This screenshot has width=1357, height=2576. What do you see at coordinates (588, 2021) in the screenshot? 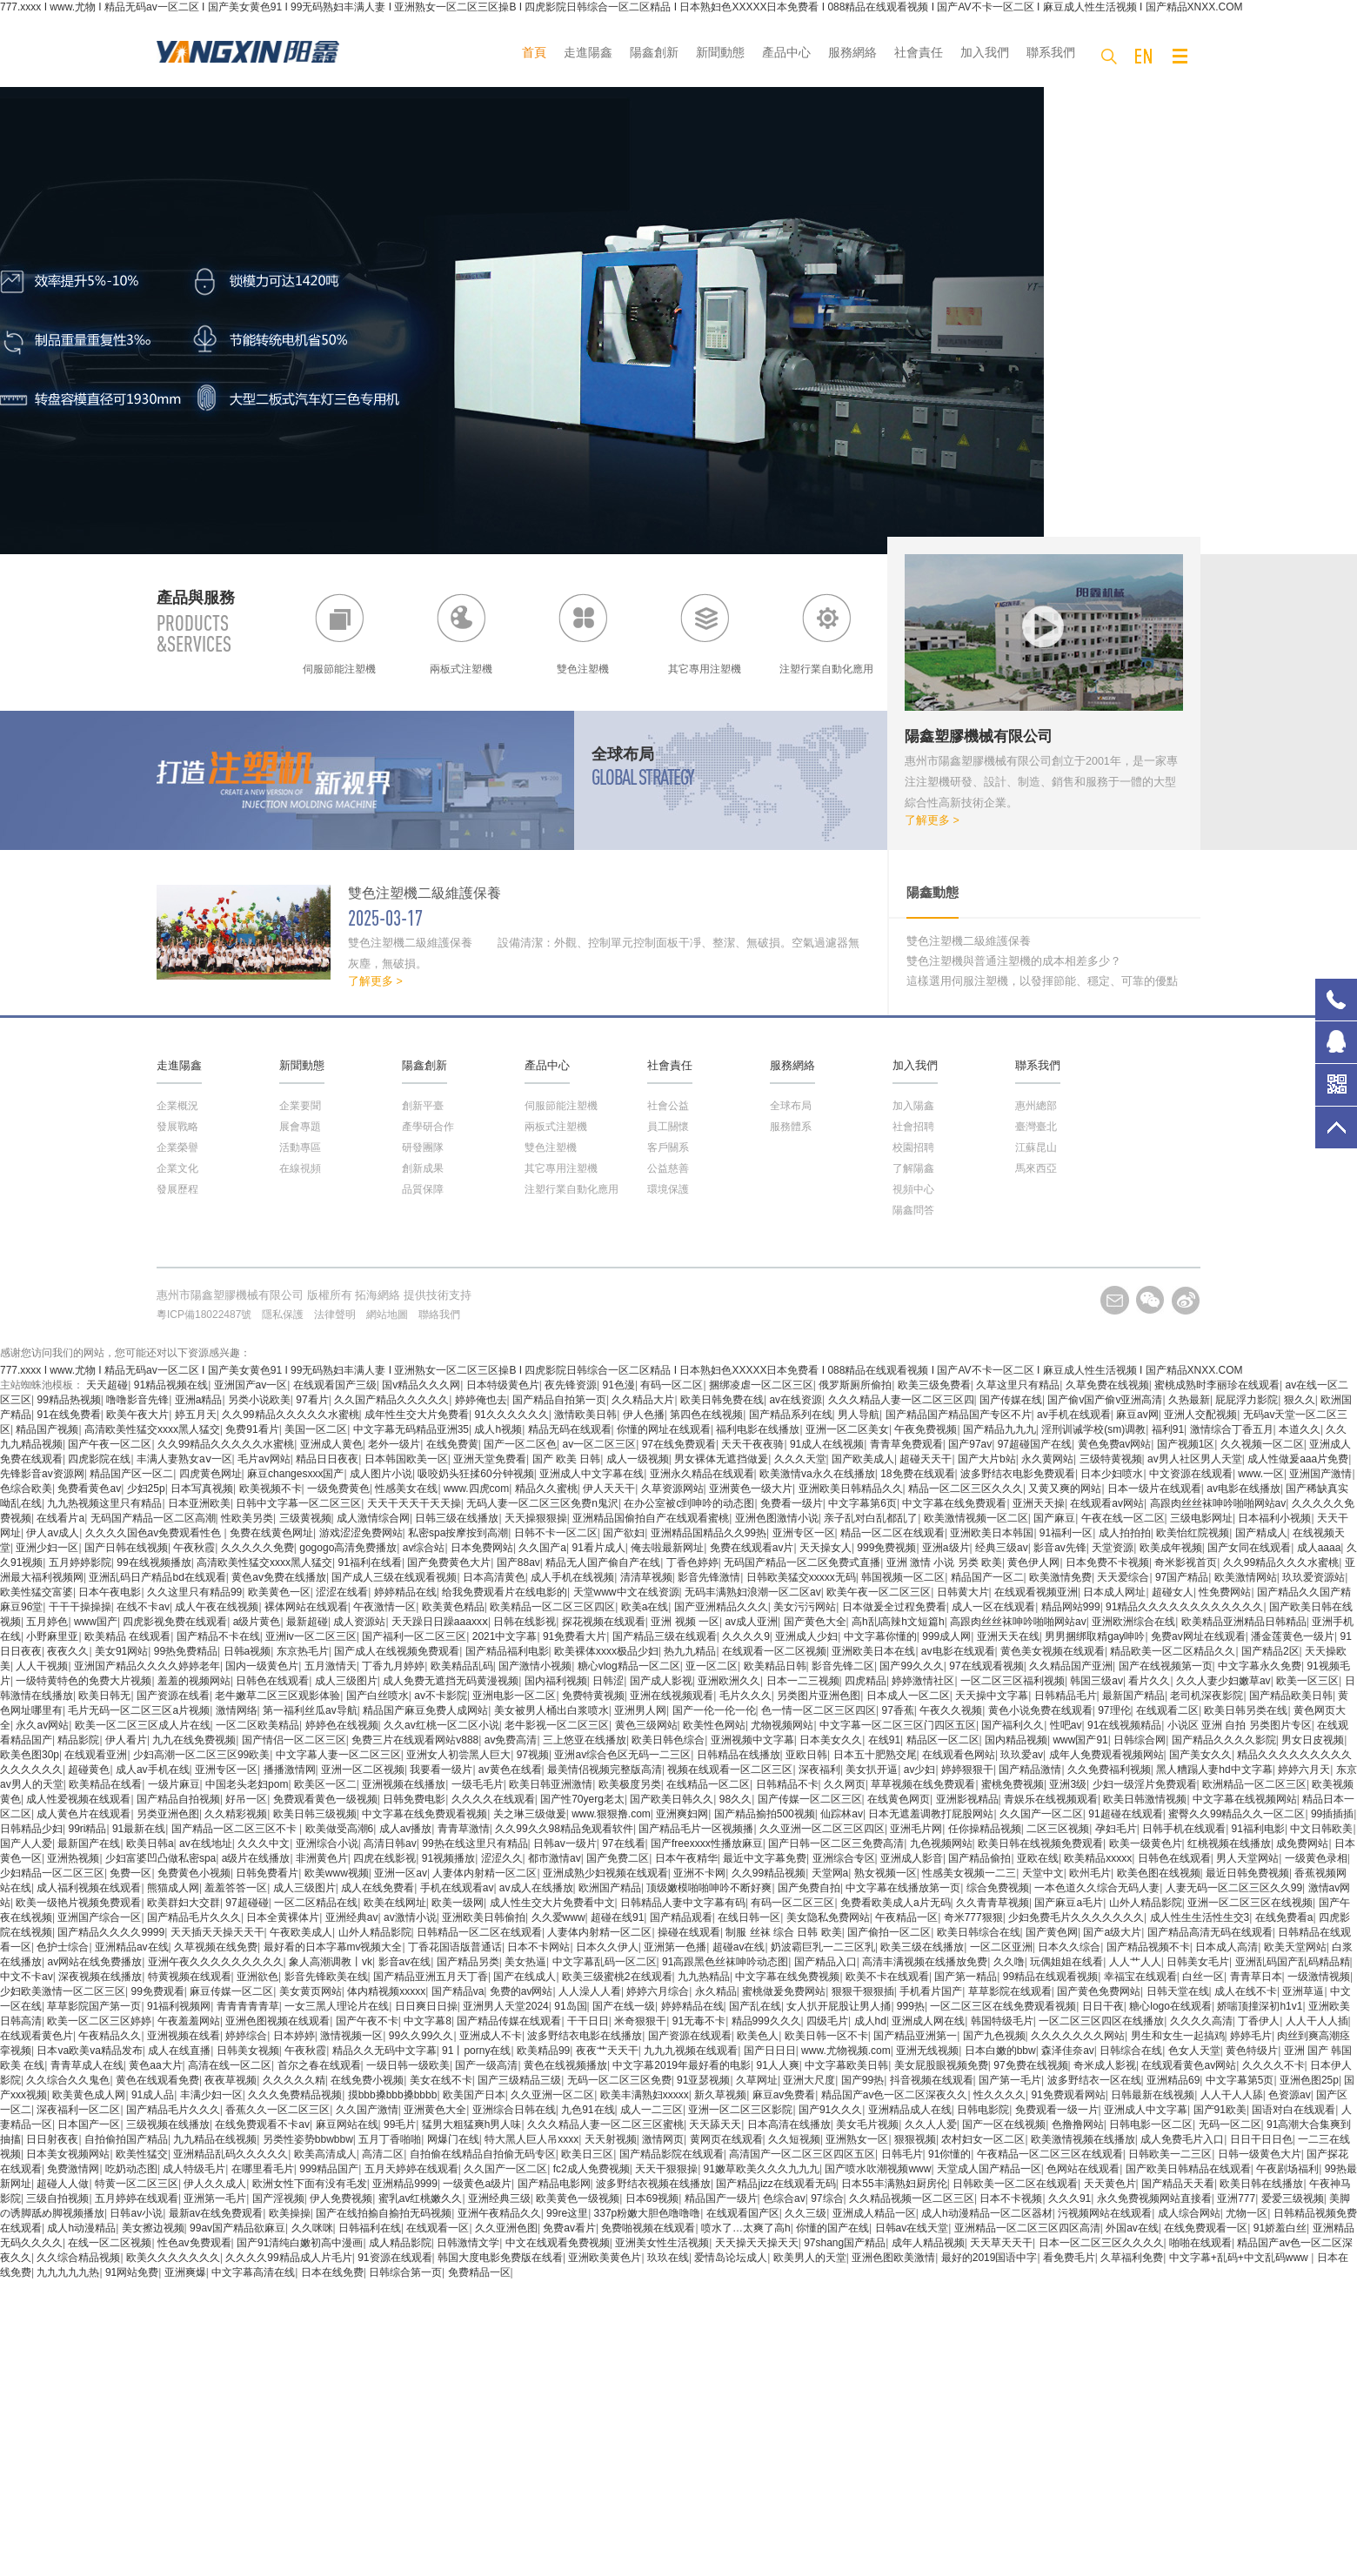
I see `干干日日` at bounding box center [588, 2021].